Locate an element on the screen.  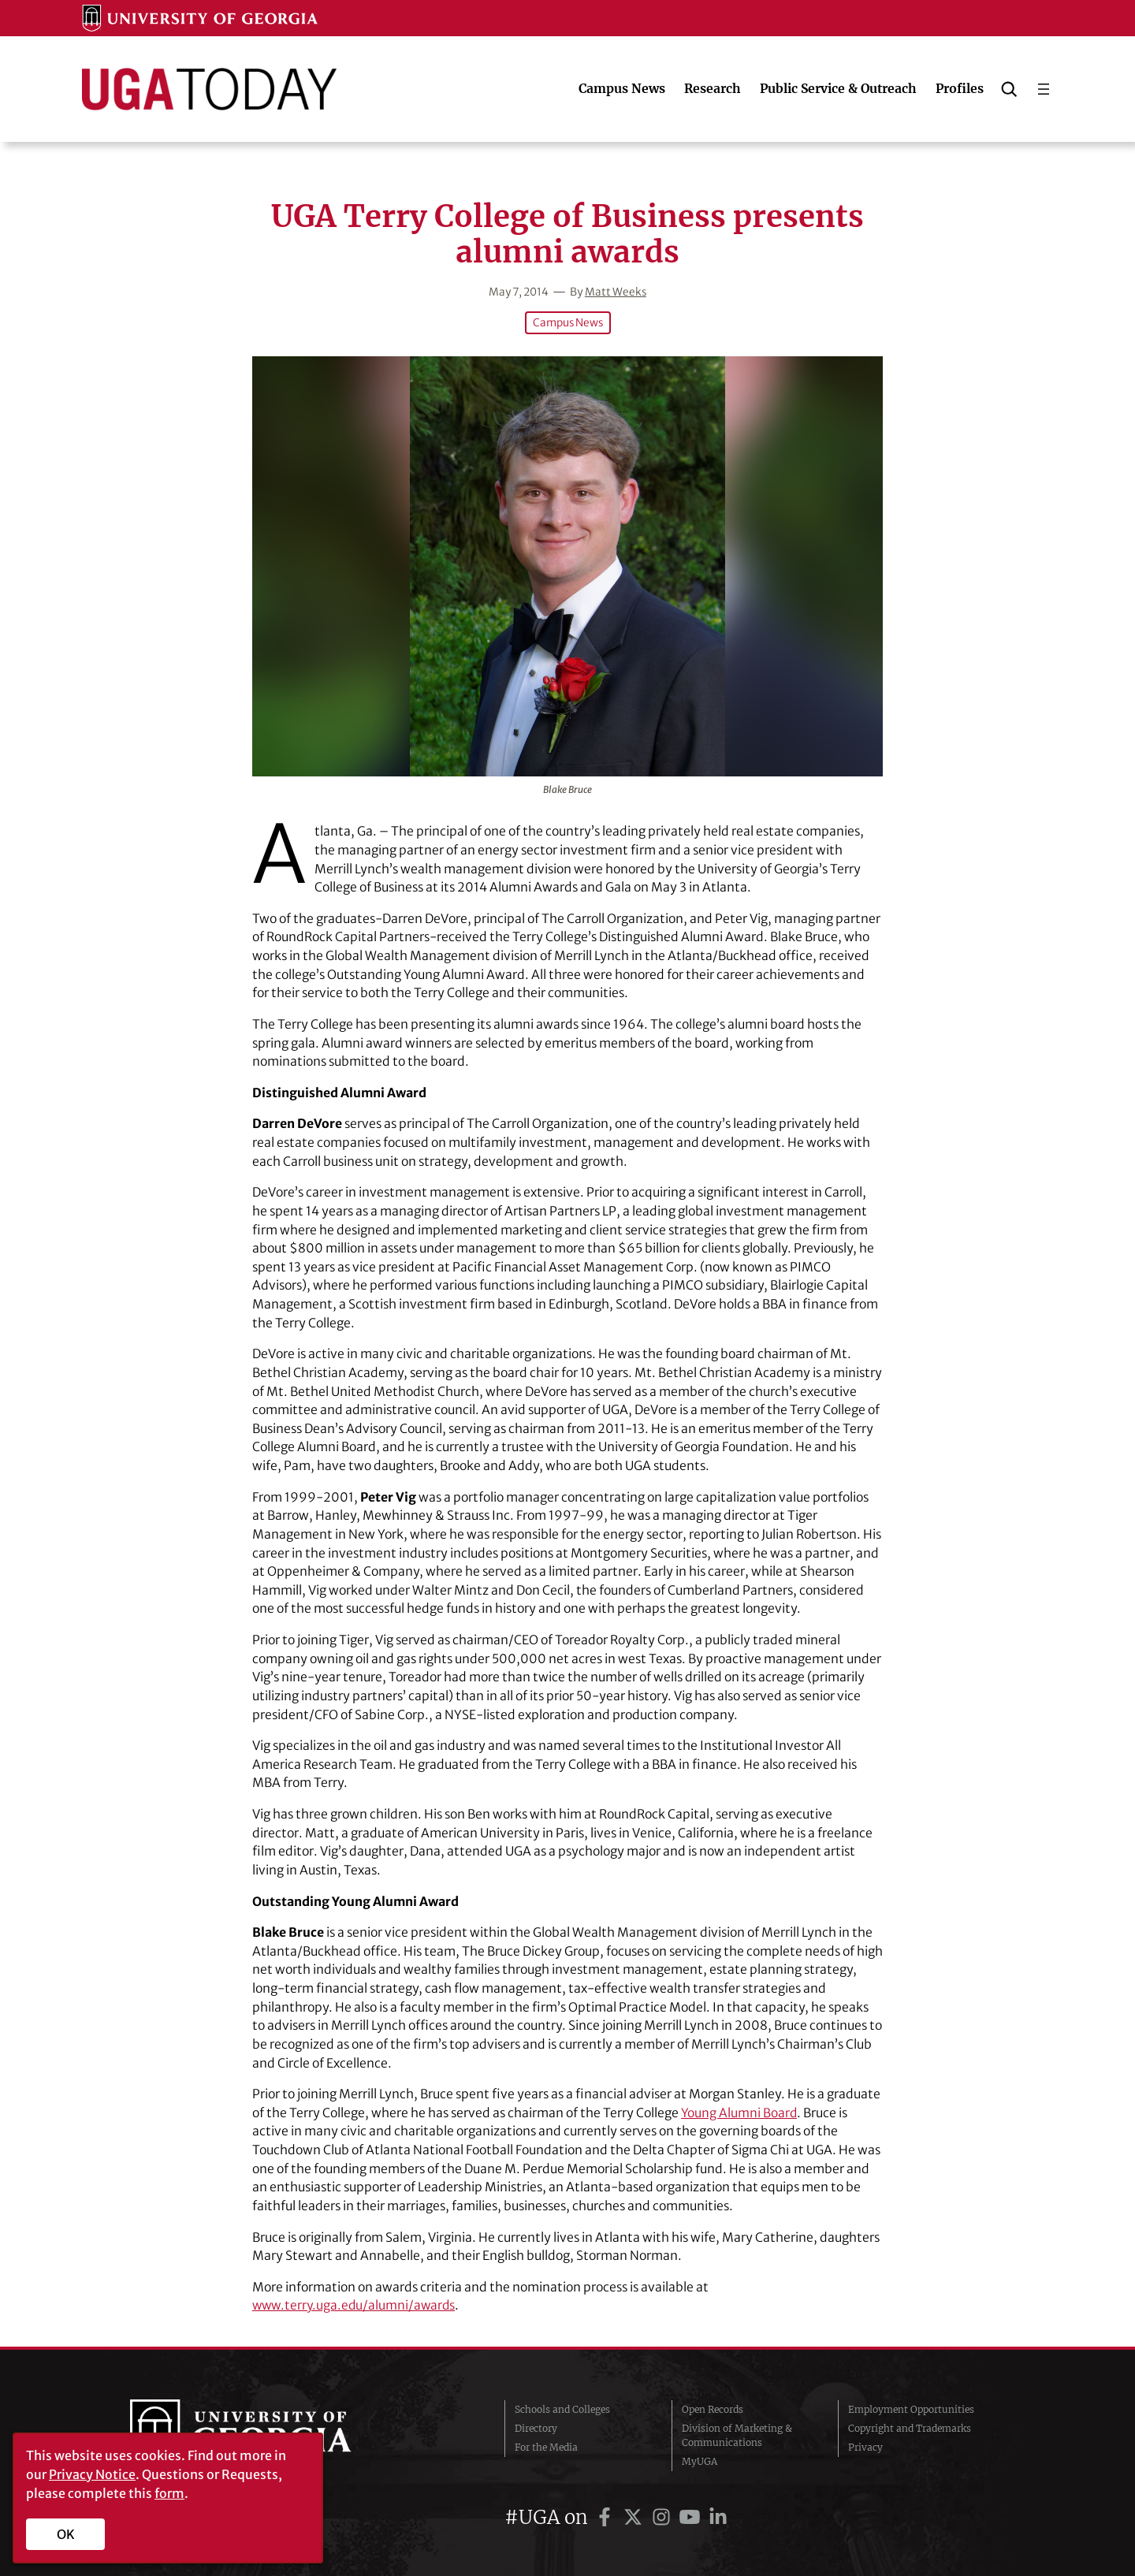
Young Alumni Board is located at coordinates (739, 2112).